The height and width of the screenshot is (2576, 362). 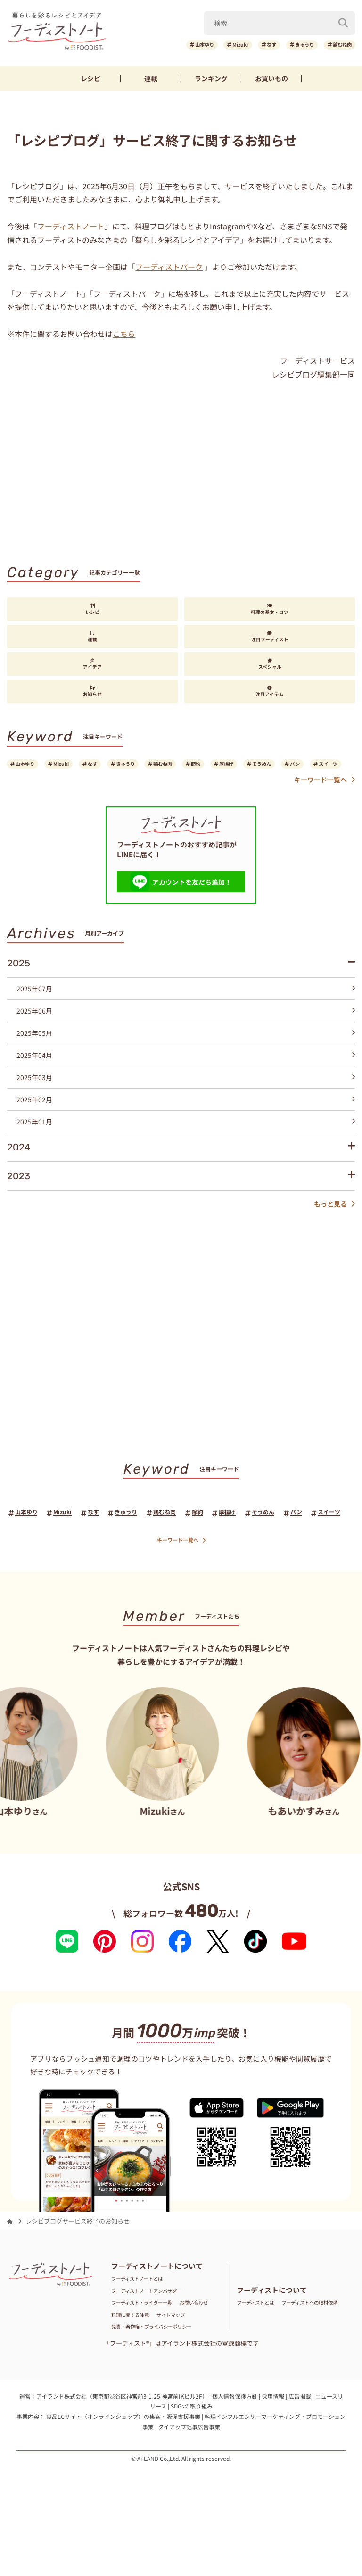 What do you see at coordinates (261, 2347) in the screenshot?
I see `フーディストとは` at bounding box center [261, 2347].